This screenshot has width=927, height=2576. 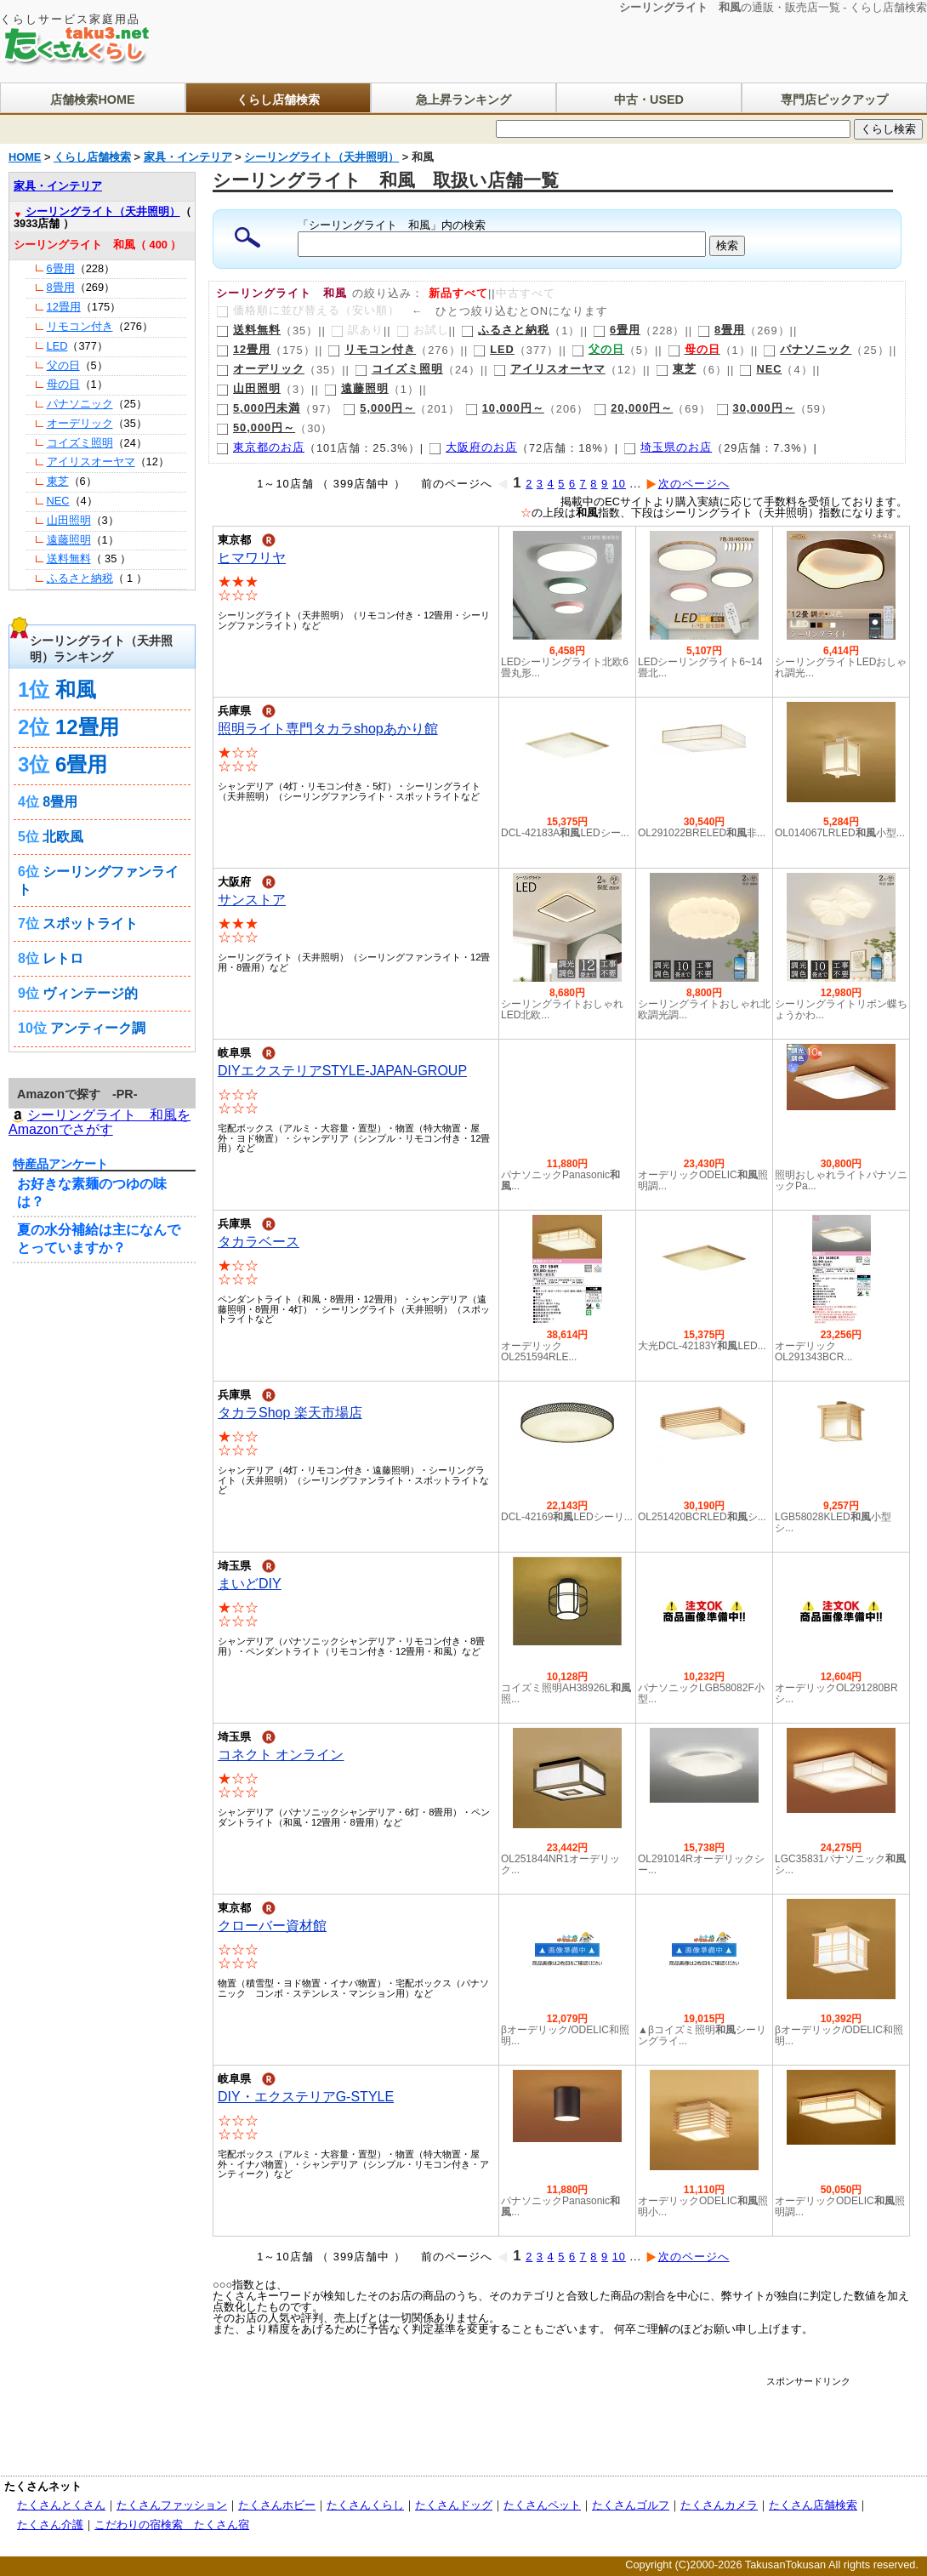 I want to click on ヴィンテージ的, so click(x=90, y=993).